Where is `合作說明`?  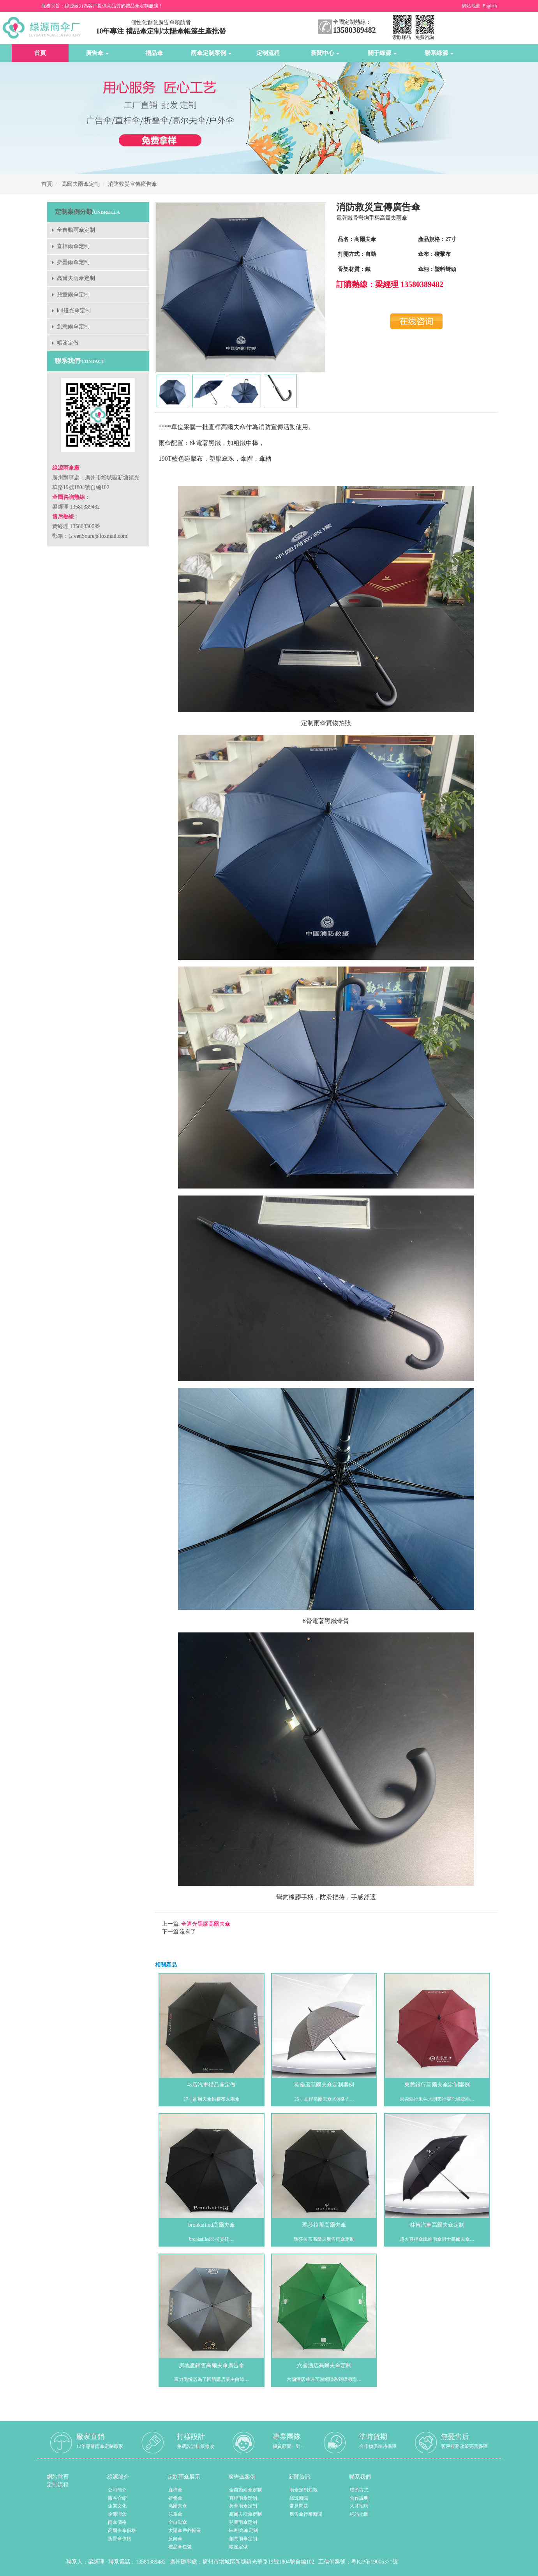 合作說明 is located at coordinates (359, 2498).